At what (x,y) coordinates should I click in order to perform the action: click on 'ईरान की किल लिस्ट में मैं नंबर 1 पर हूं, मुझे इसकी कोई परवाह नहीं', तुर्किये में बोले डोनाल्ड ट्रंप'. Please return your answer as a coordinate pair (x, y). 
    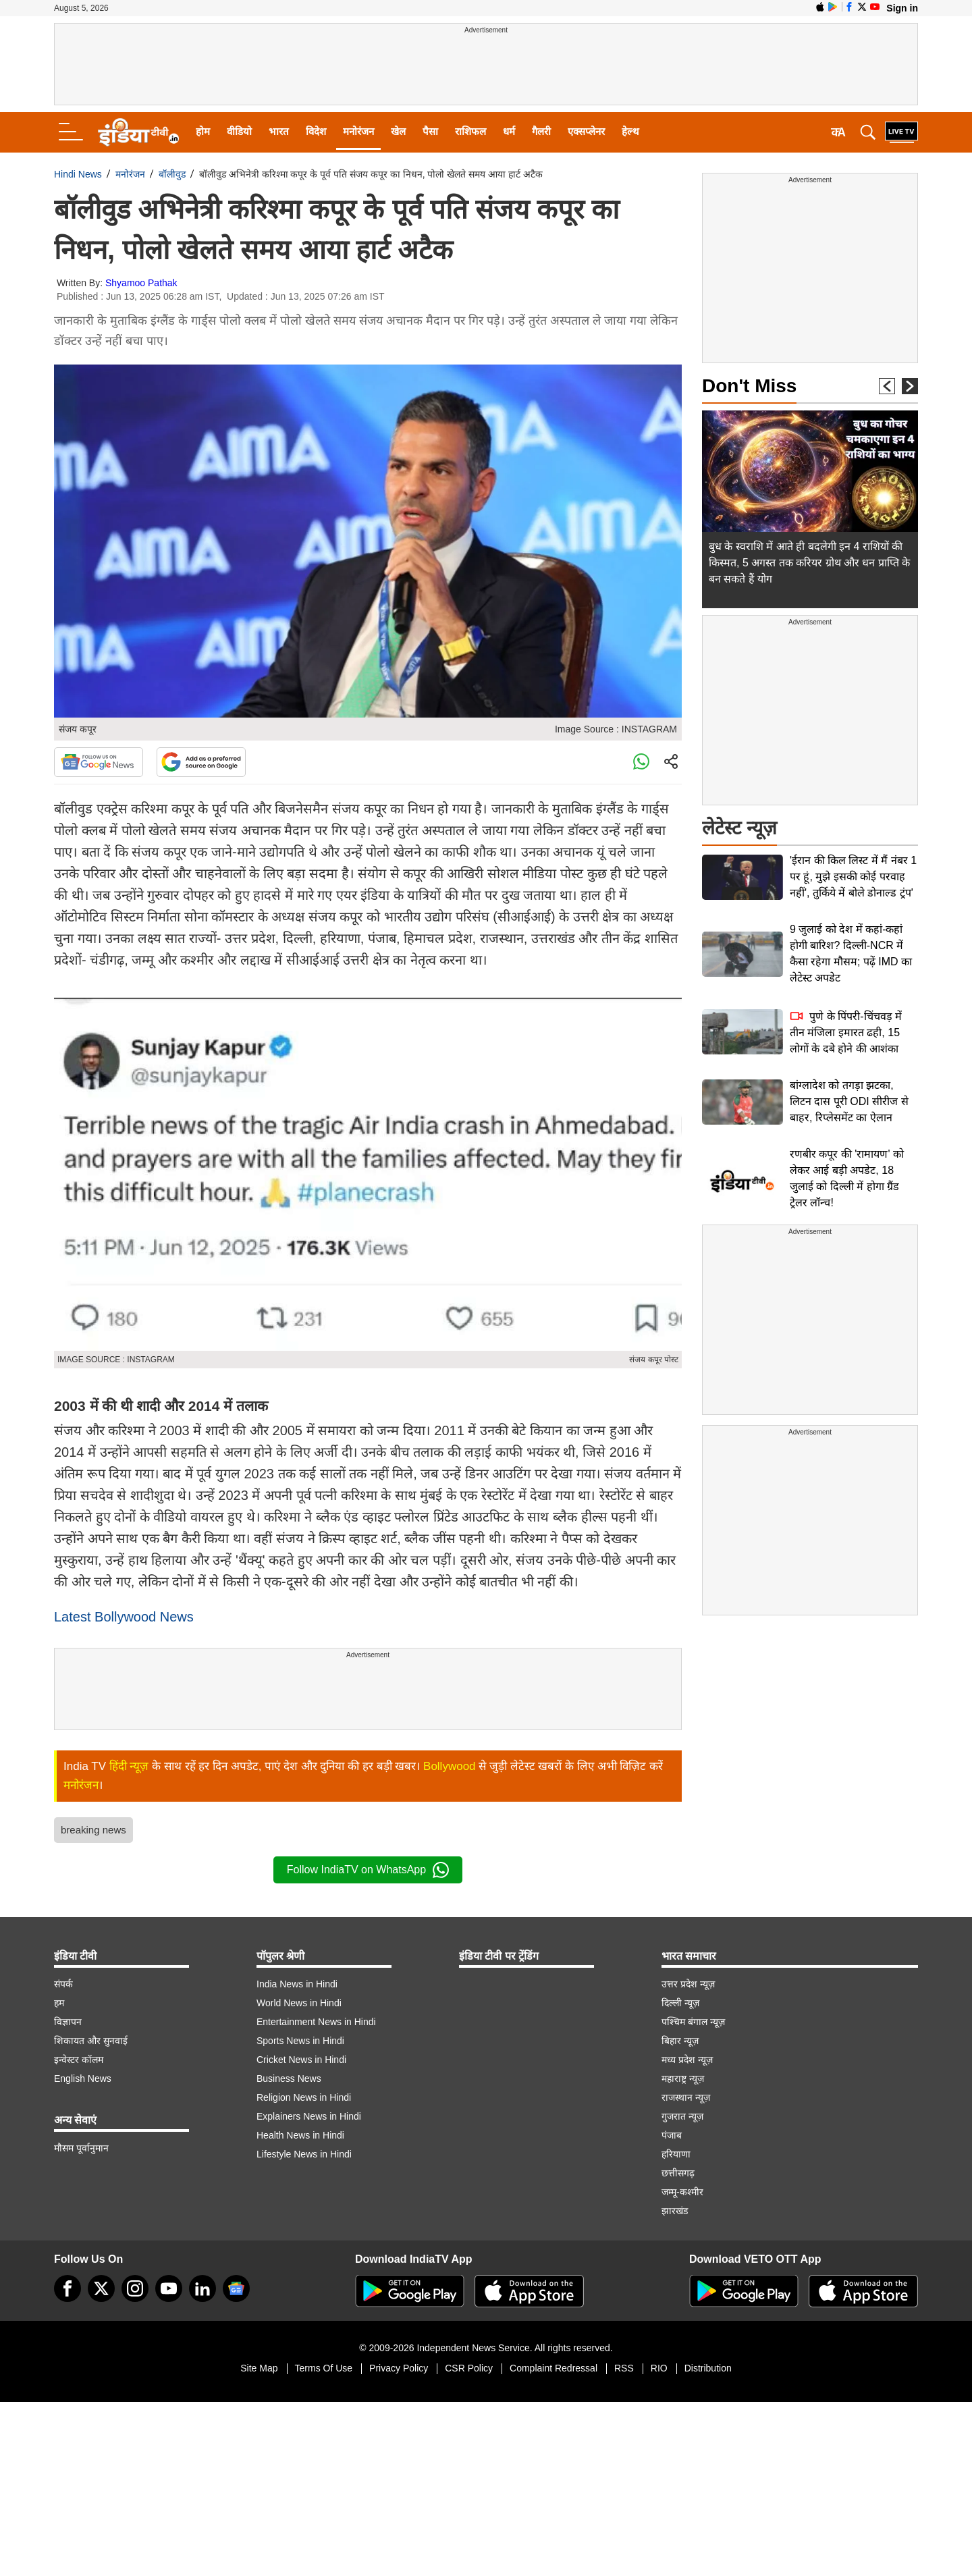
    Looking at the image, I should click on (853, 876).